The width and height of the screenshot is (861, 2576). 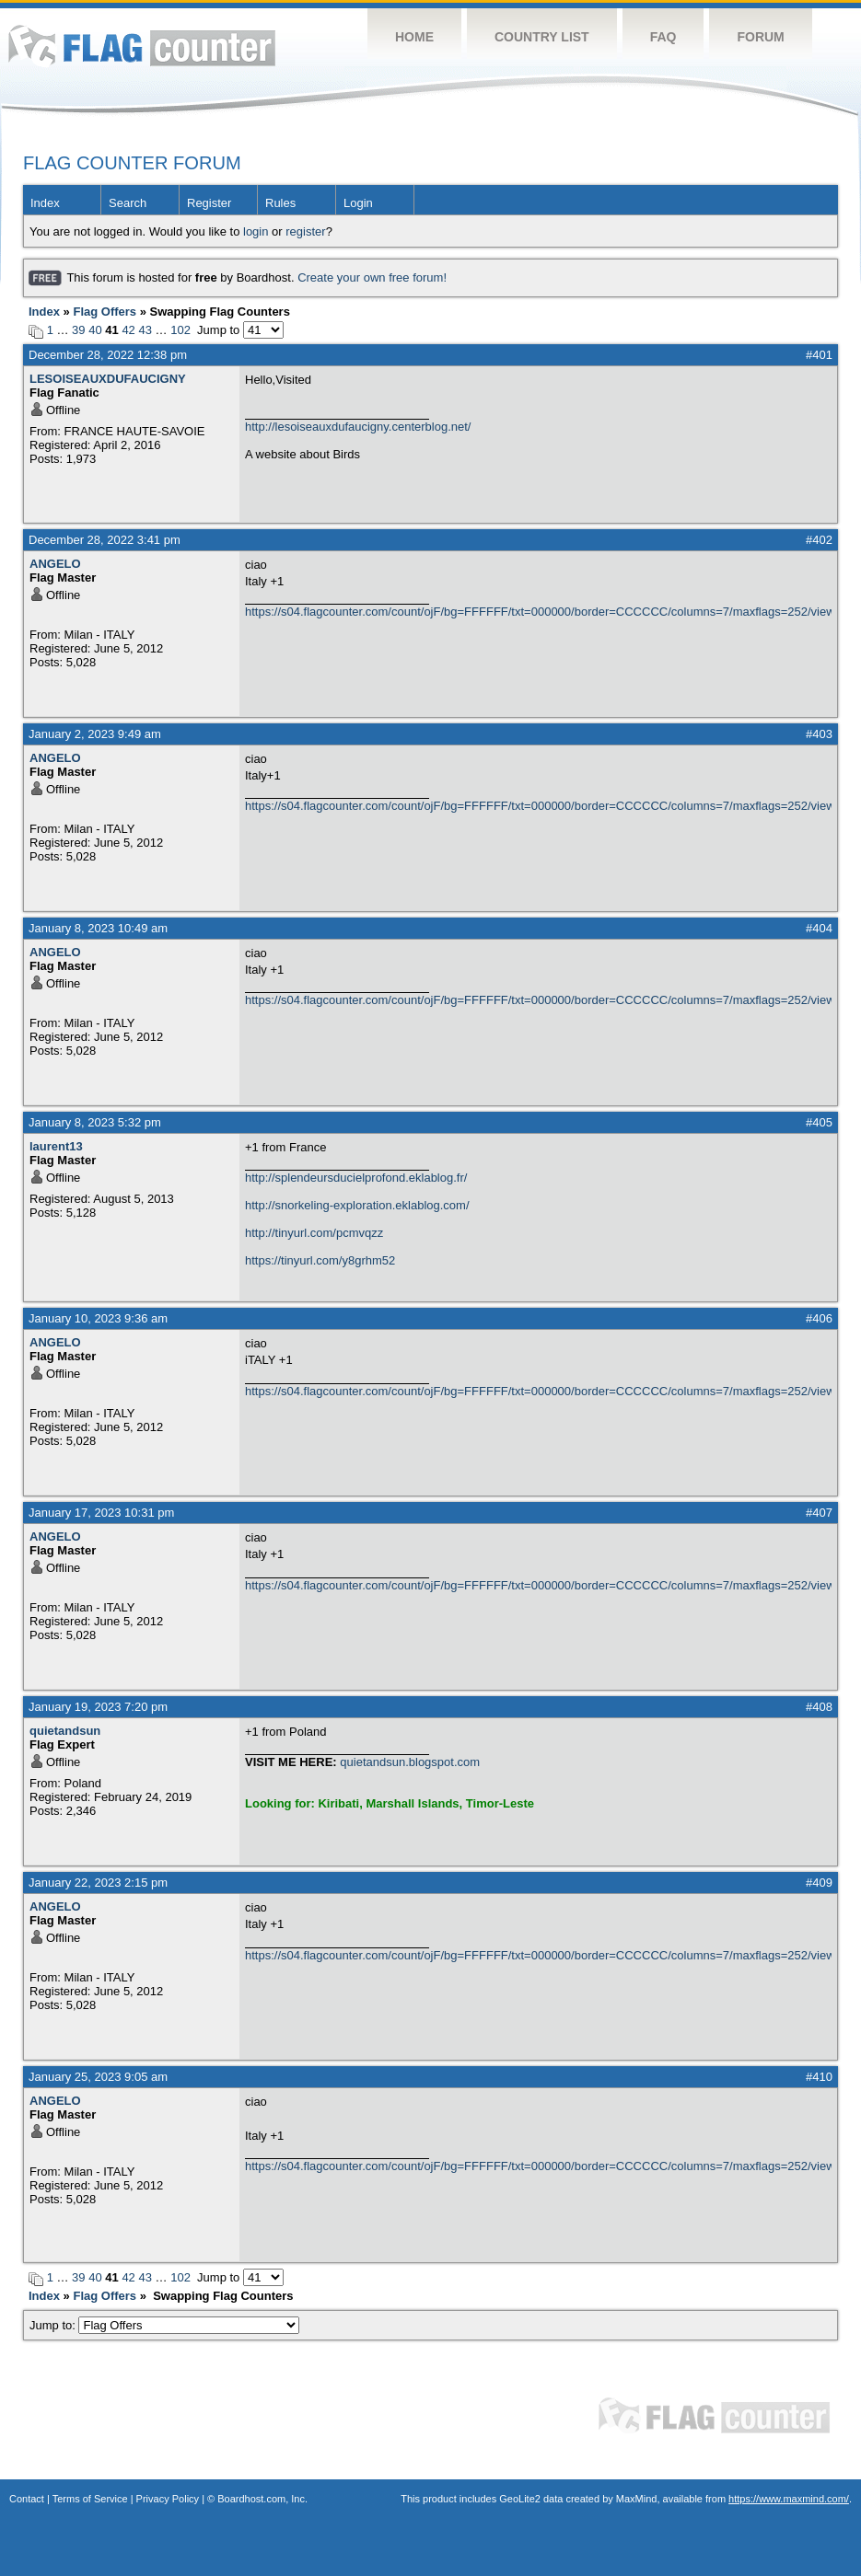 I want to click on laurent13, so click(x=56, y=1146).